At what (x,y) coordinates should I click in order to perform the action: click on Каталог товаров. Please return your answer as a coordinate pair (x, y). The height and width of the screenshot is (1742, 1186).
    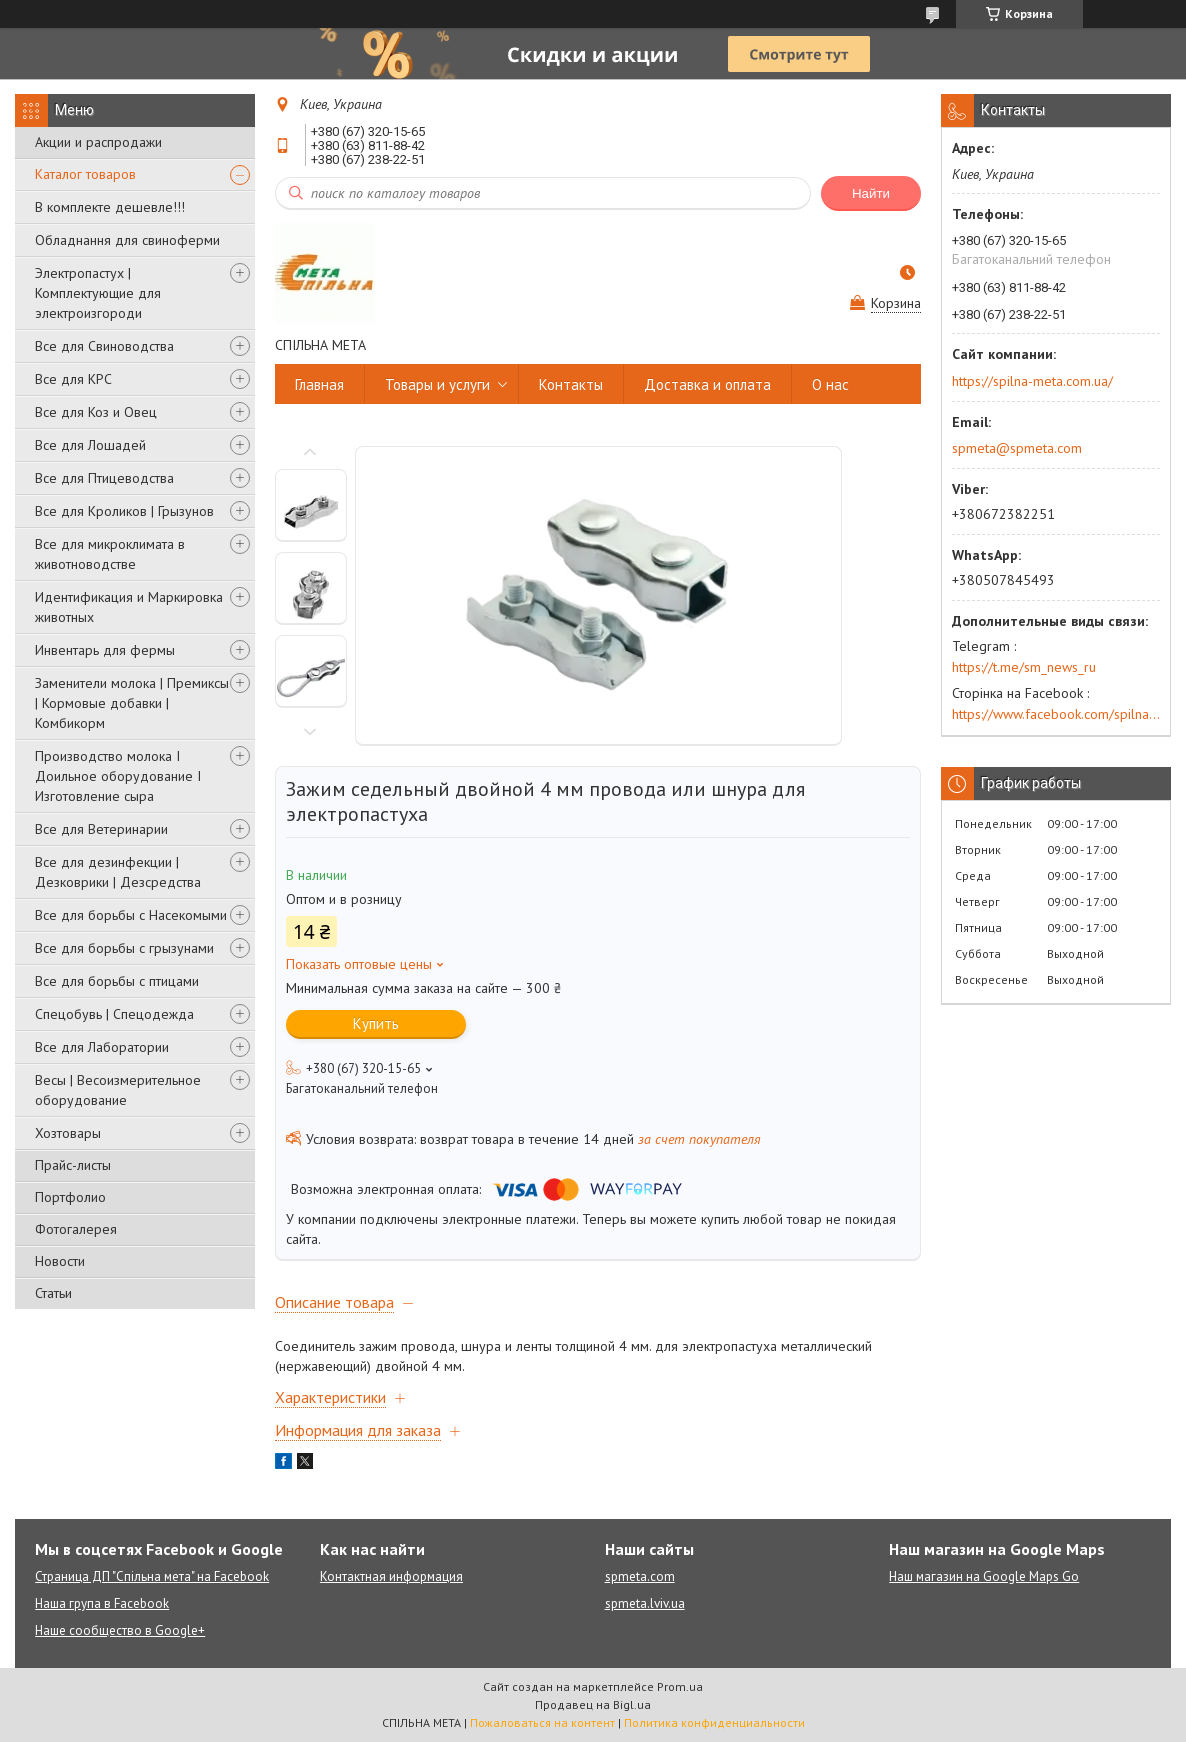
    Looking at the image, I should click on (85, 174).